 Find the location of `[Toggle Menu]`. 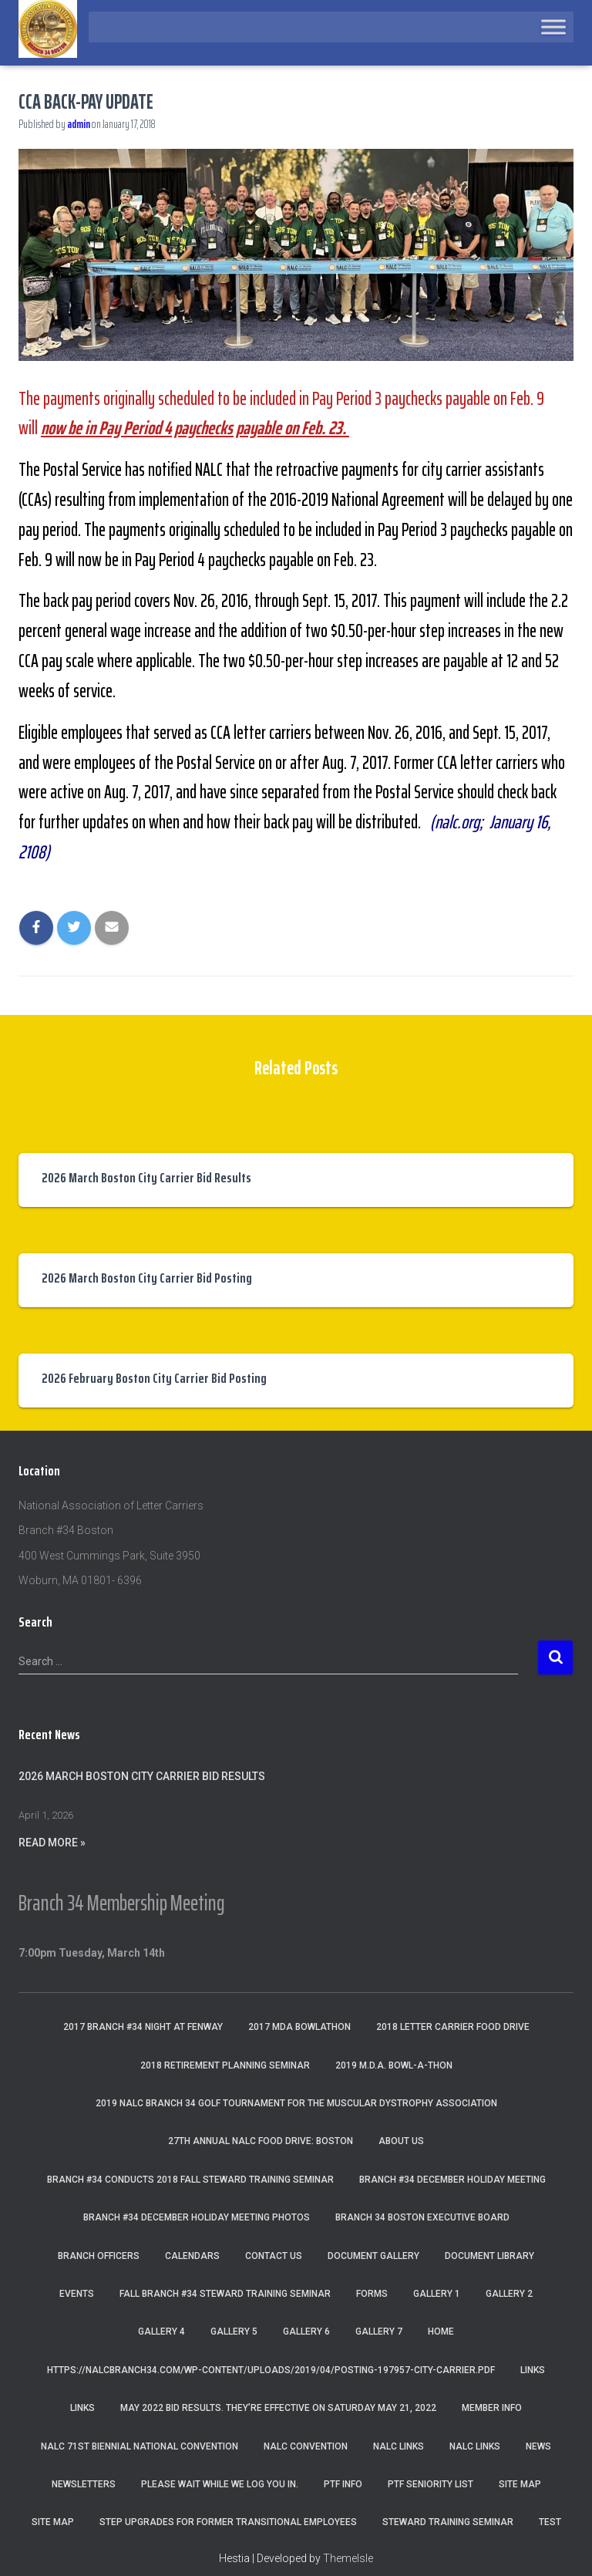

[Toggle Menu] is located at coordinates (553, 26).